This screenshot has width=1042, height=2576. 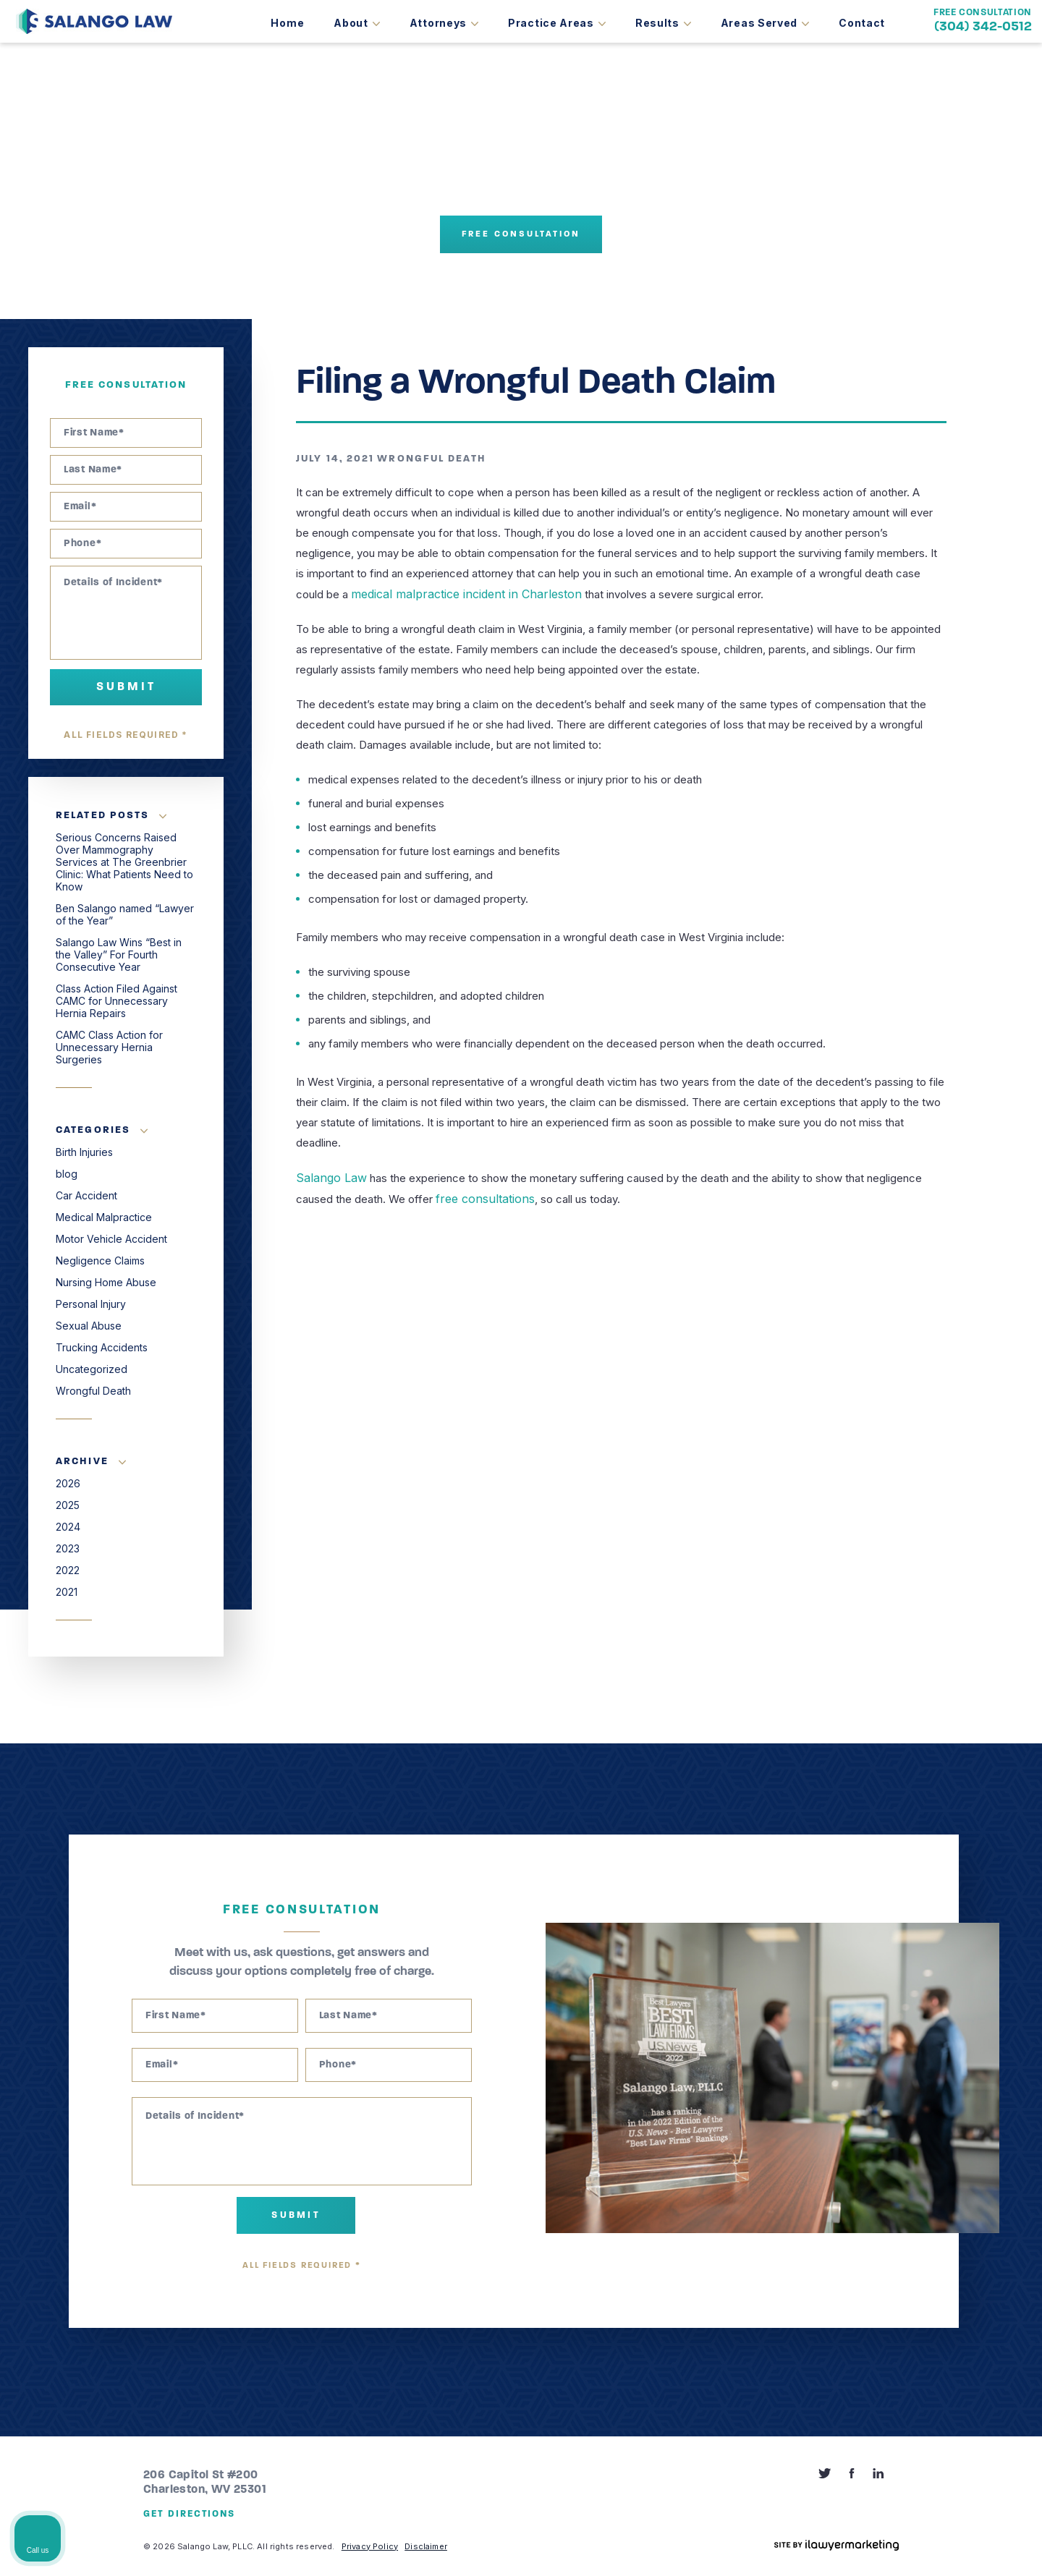 I want to click on Attorneys, so click(x=438, y=23).